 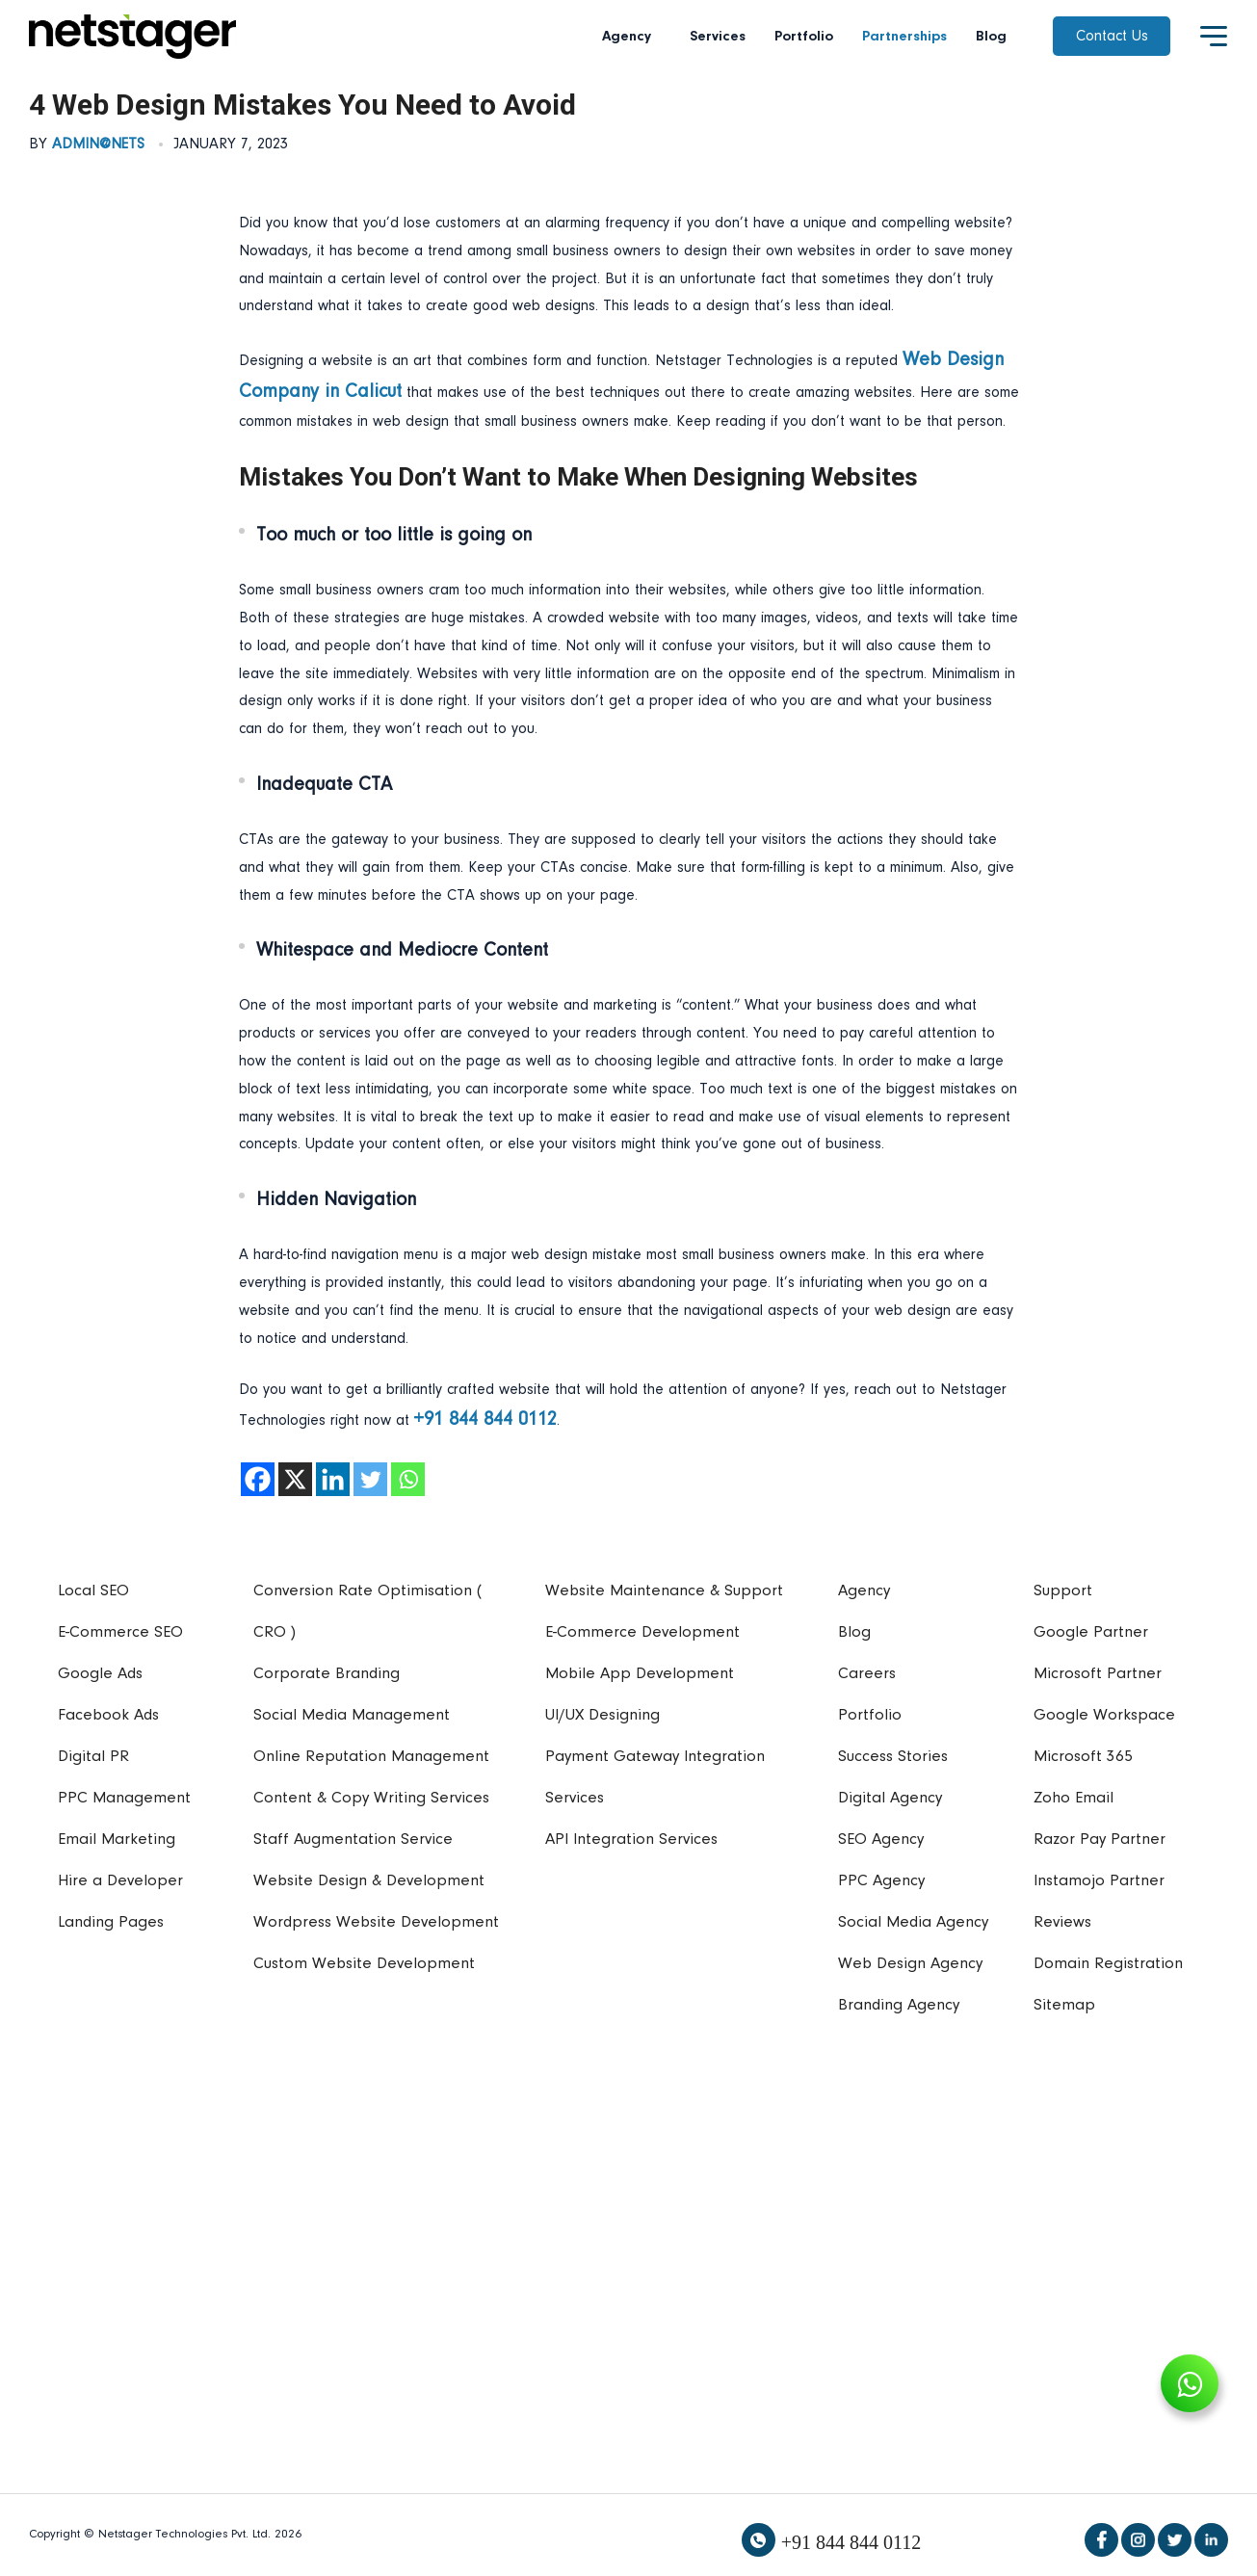 What do you see at coordinates (803, 37) in the screenshot?
I see `Portfolio` at bounding box center [803, 37].